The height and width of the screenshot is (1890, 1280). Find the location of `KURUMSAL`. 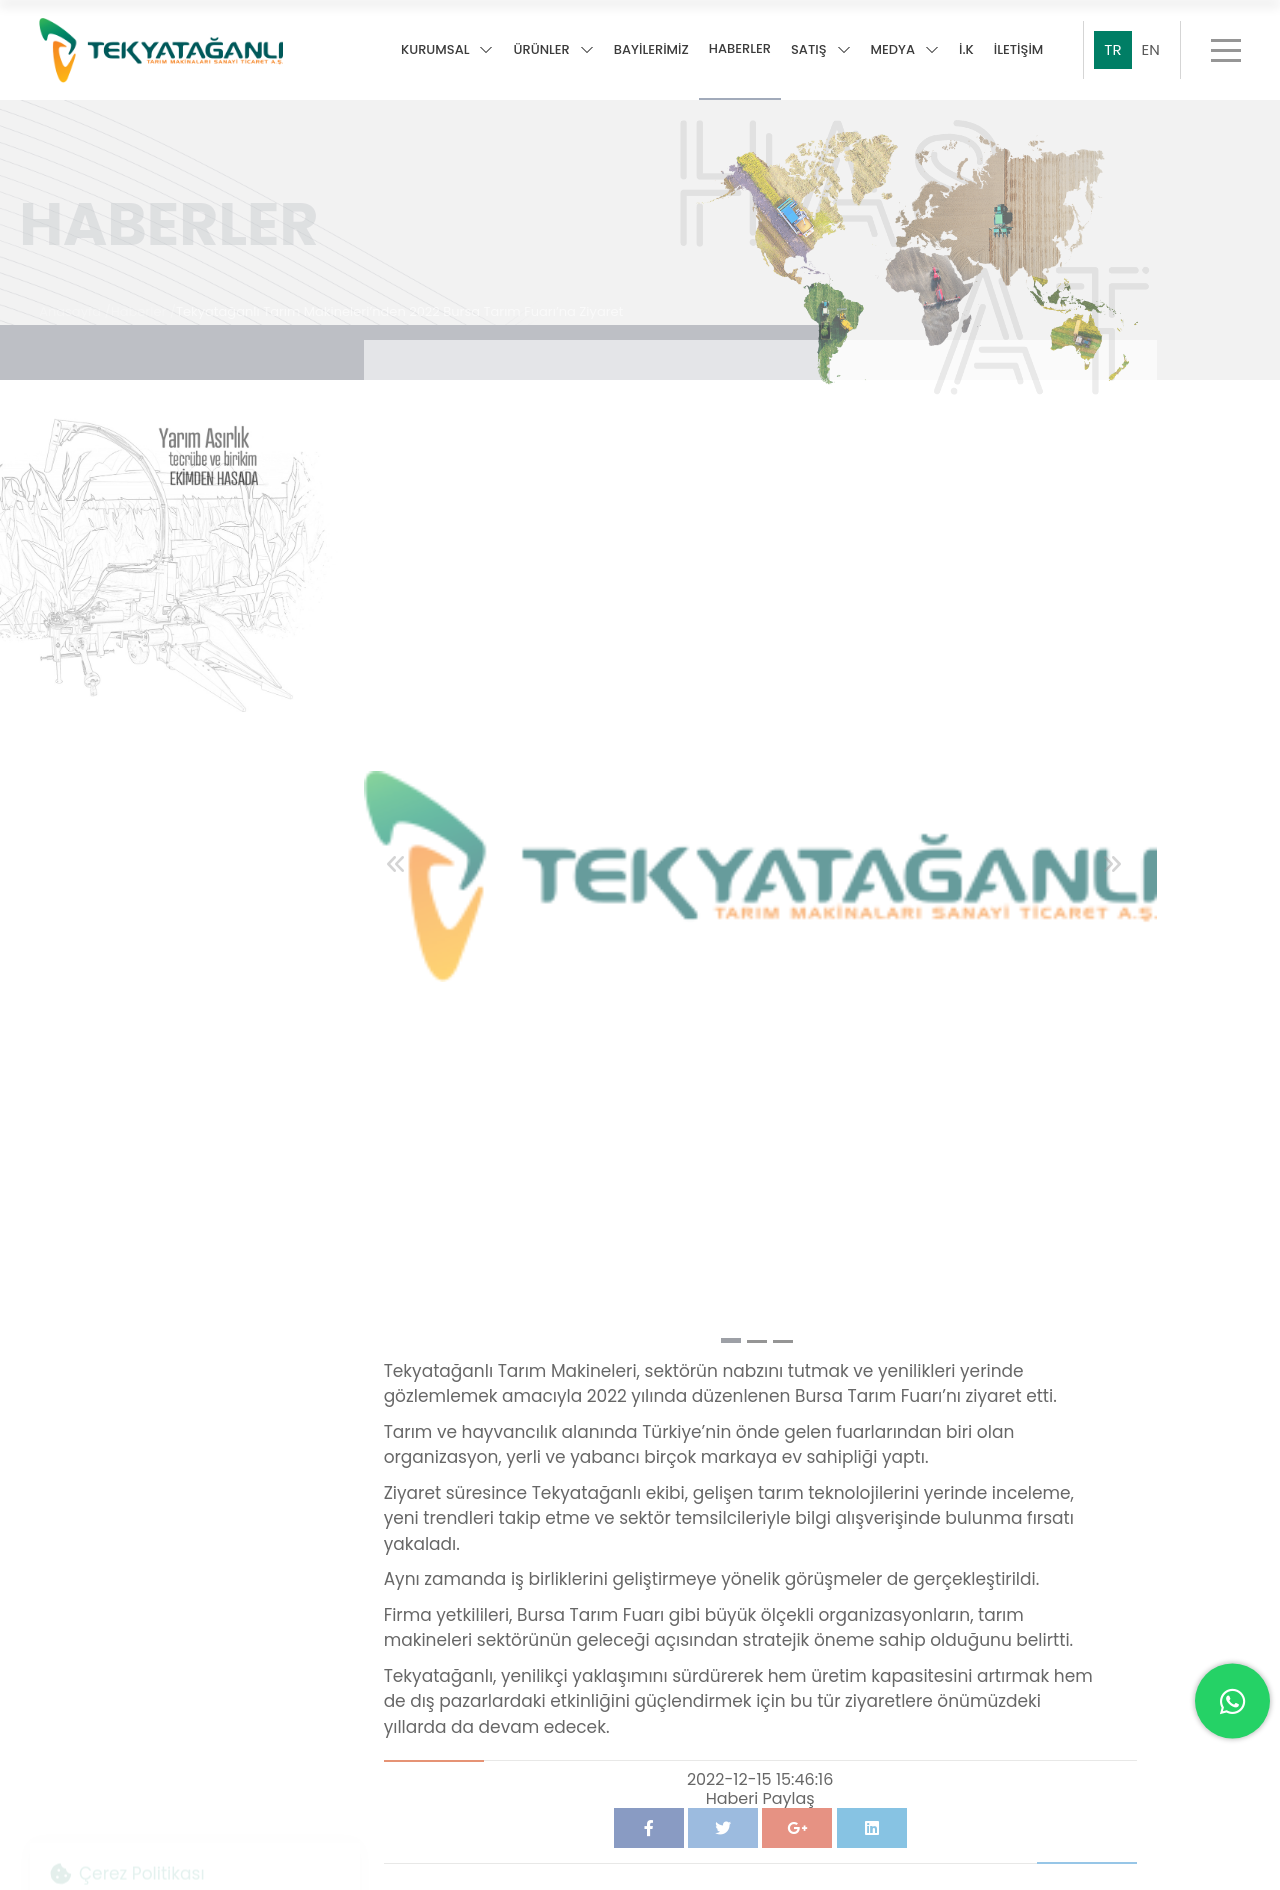

KURUMSAL is located at coordinates (447, 50).